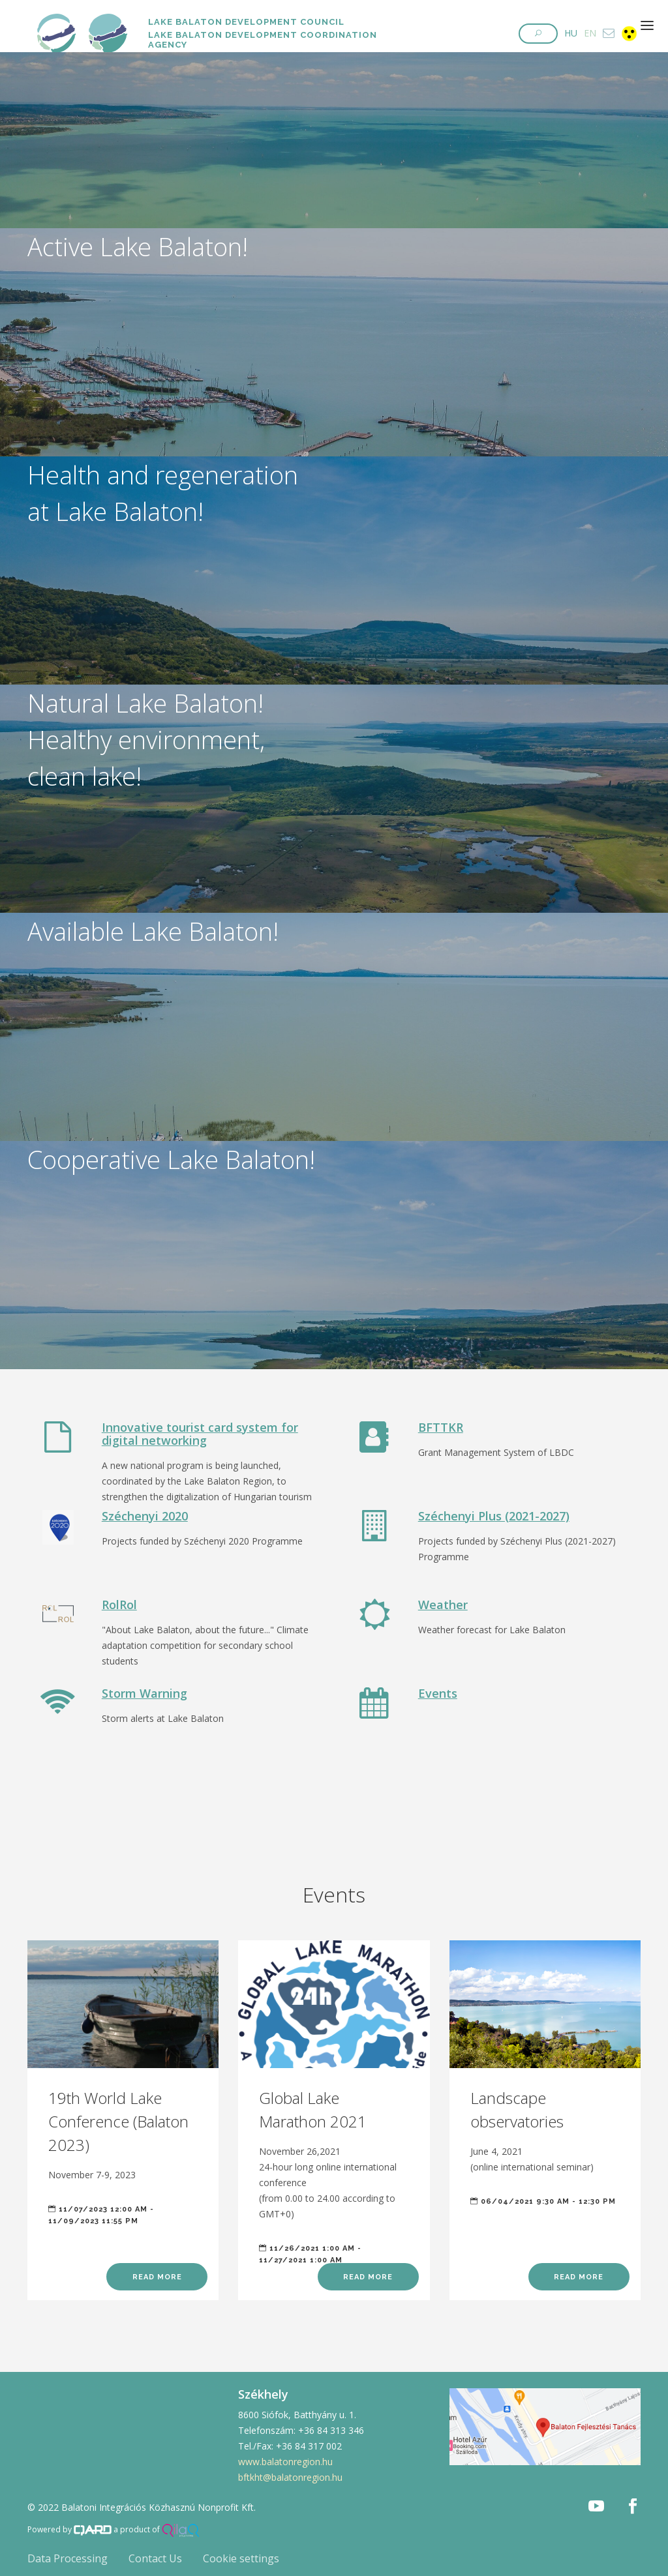 This screenshot has height=2576, width=668. I want to click on HU, so click(570, 33).